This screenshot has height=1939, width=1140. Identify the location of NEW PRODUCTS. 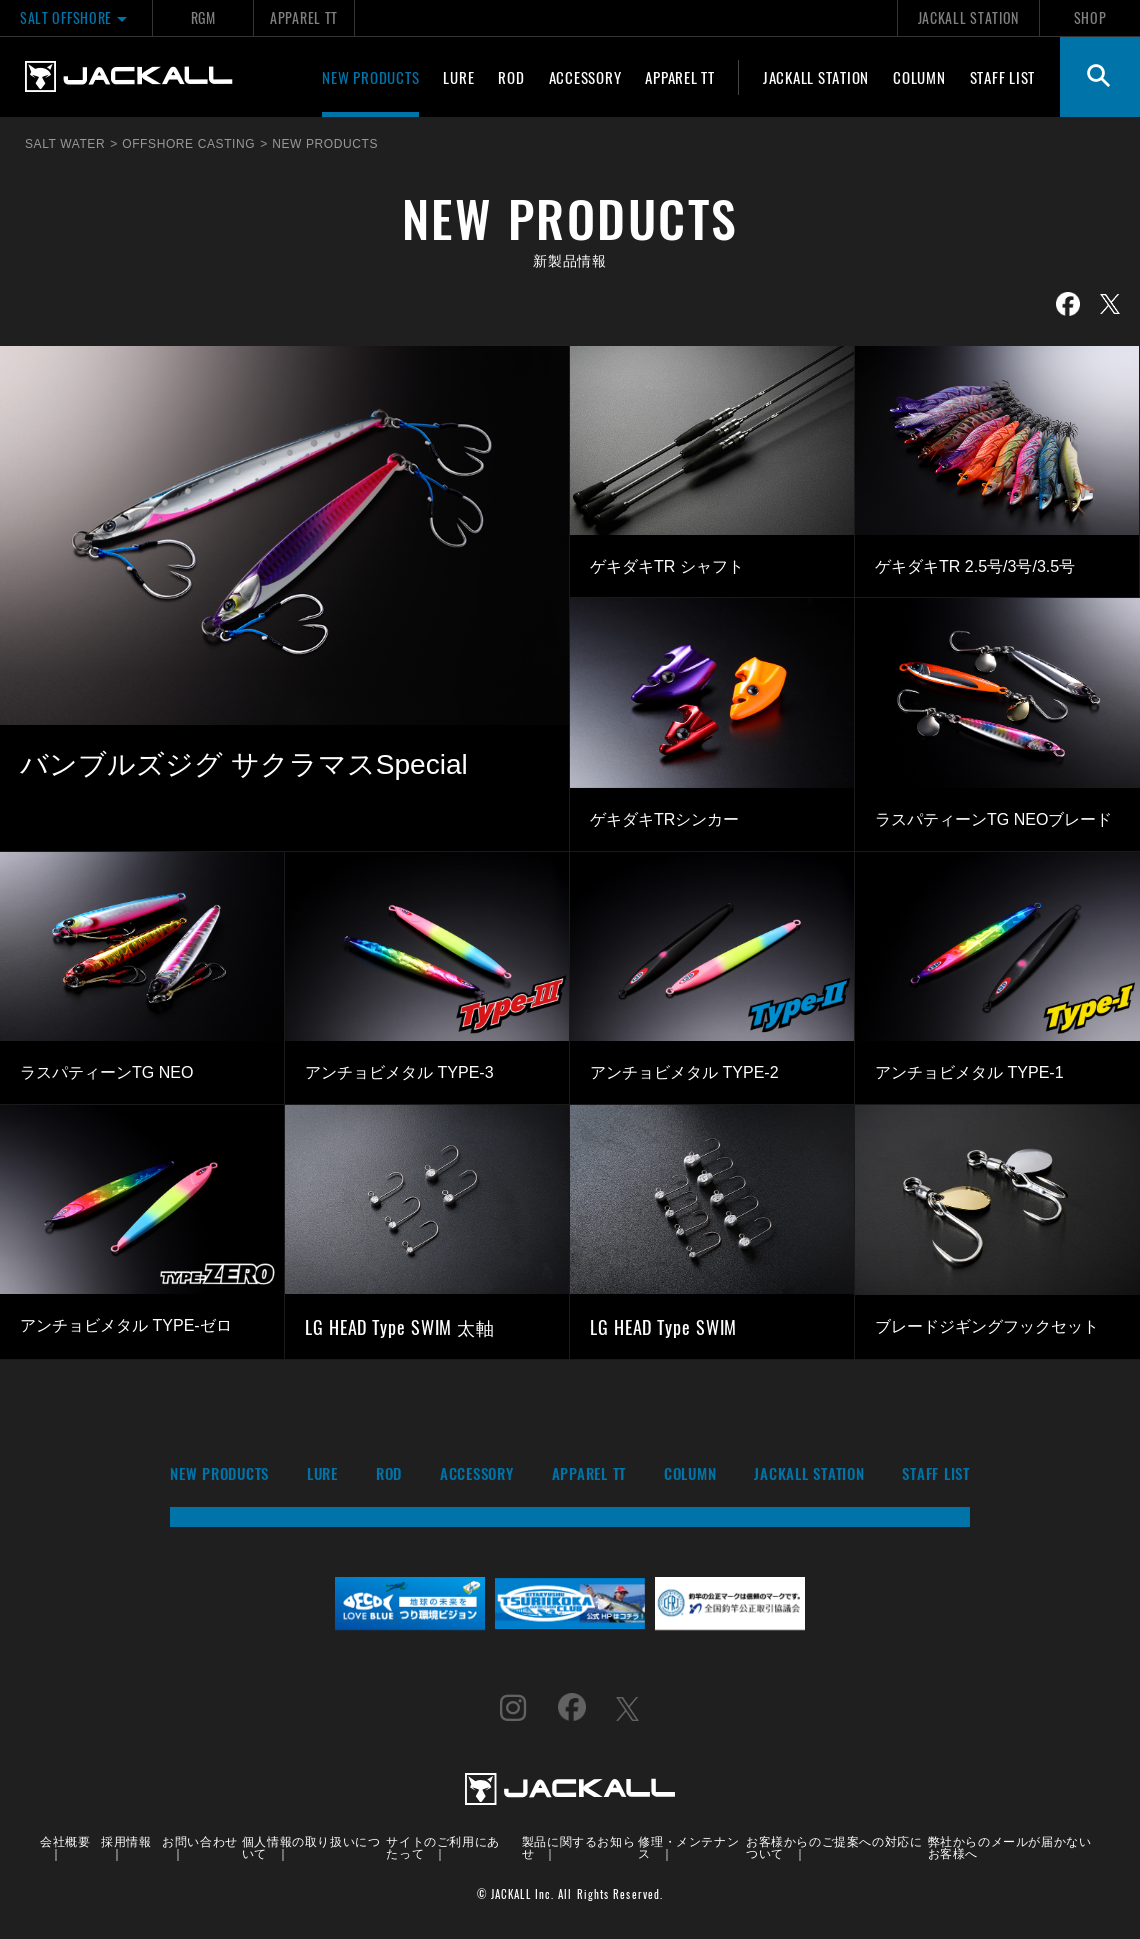
(370, 77).